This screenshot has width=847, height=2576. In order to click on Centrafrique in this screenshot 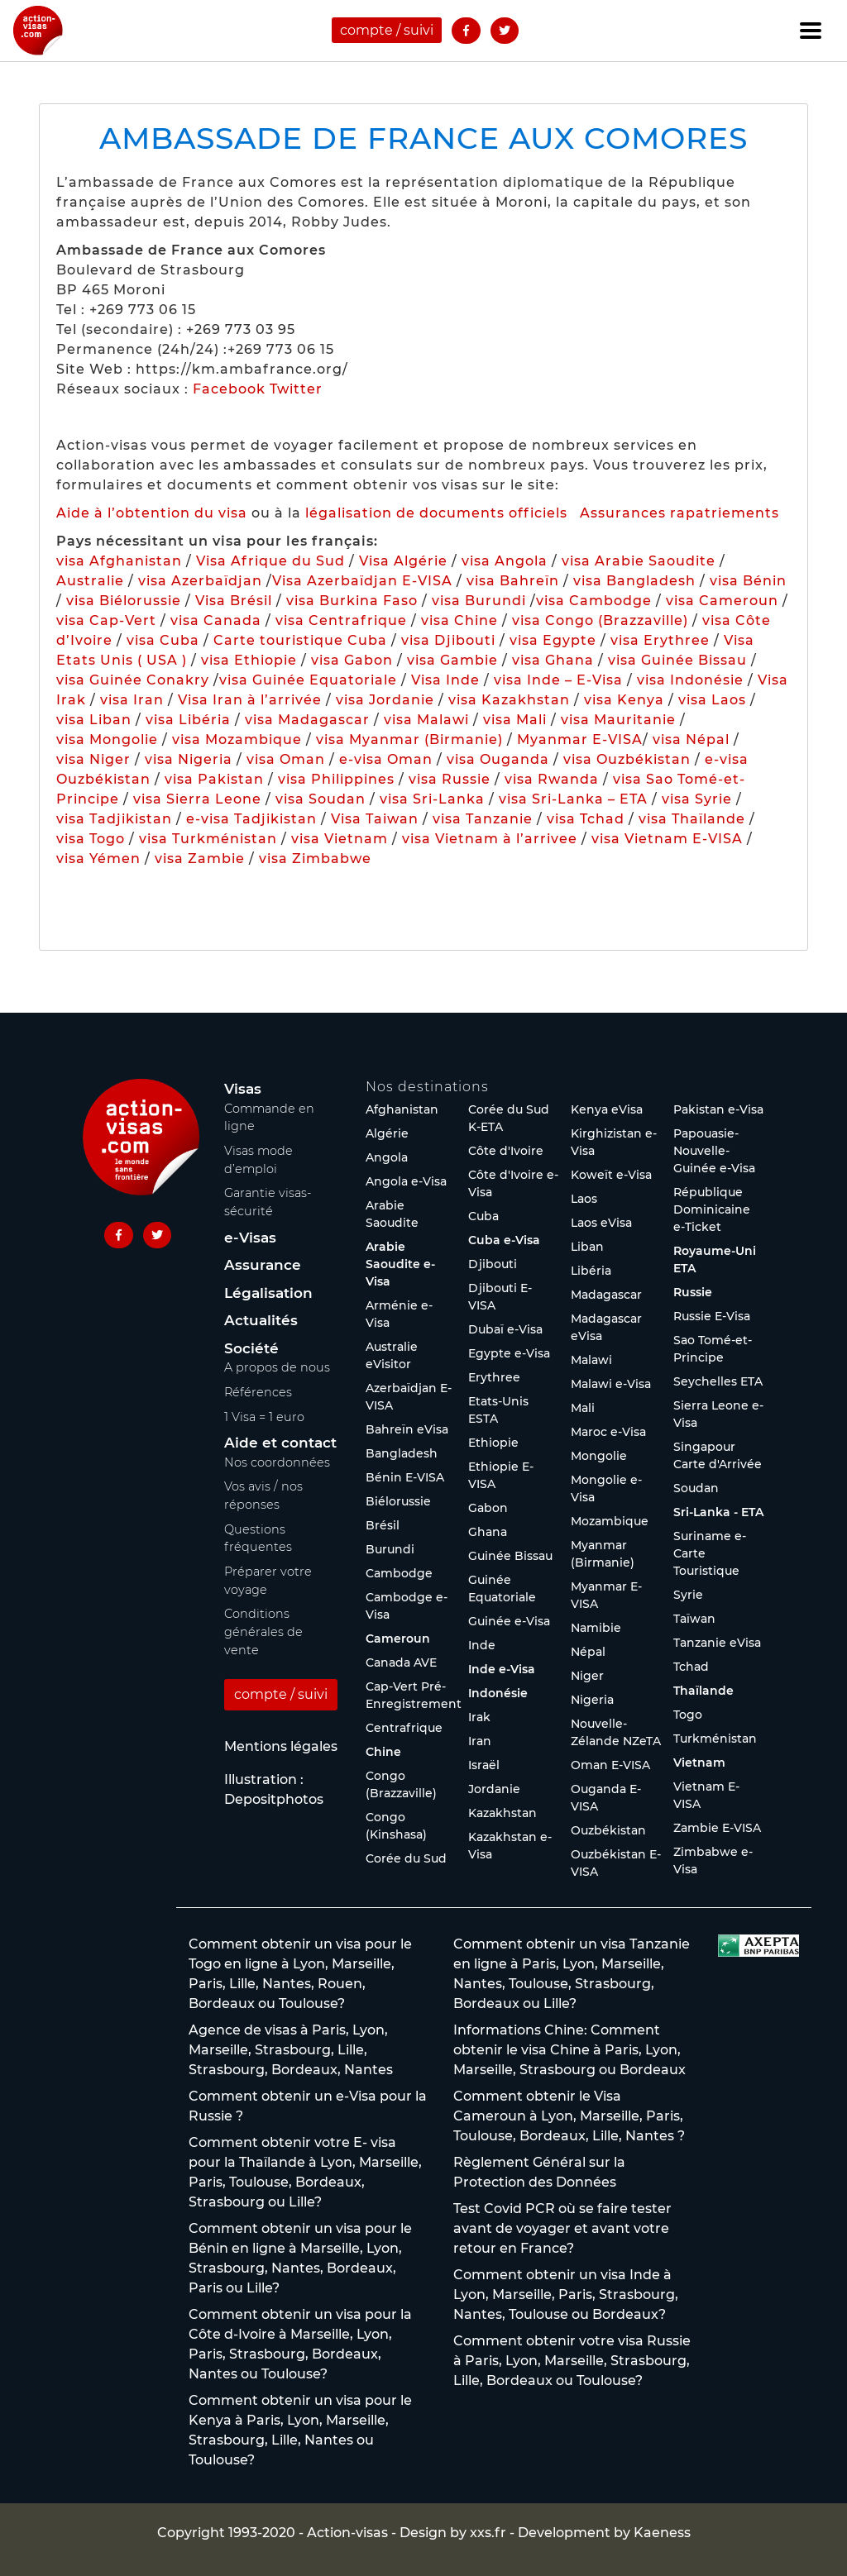, I will do `click(404, 1727)`.